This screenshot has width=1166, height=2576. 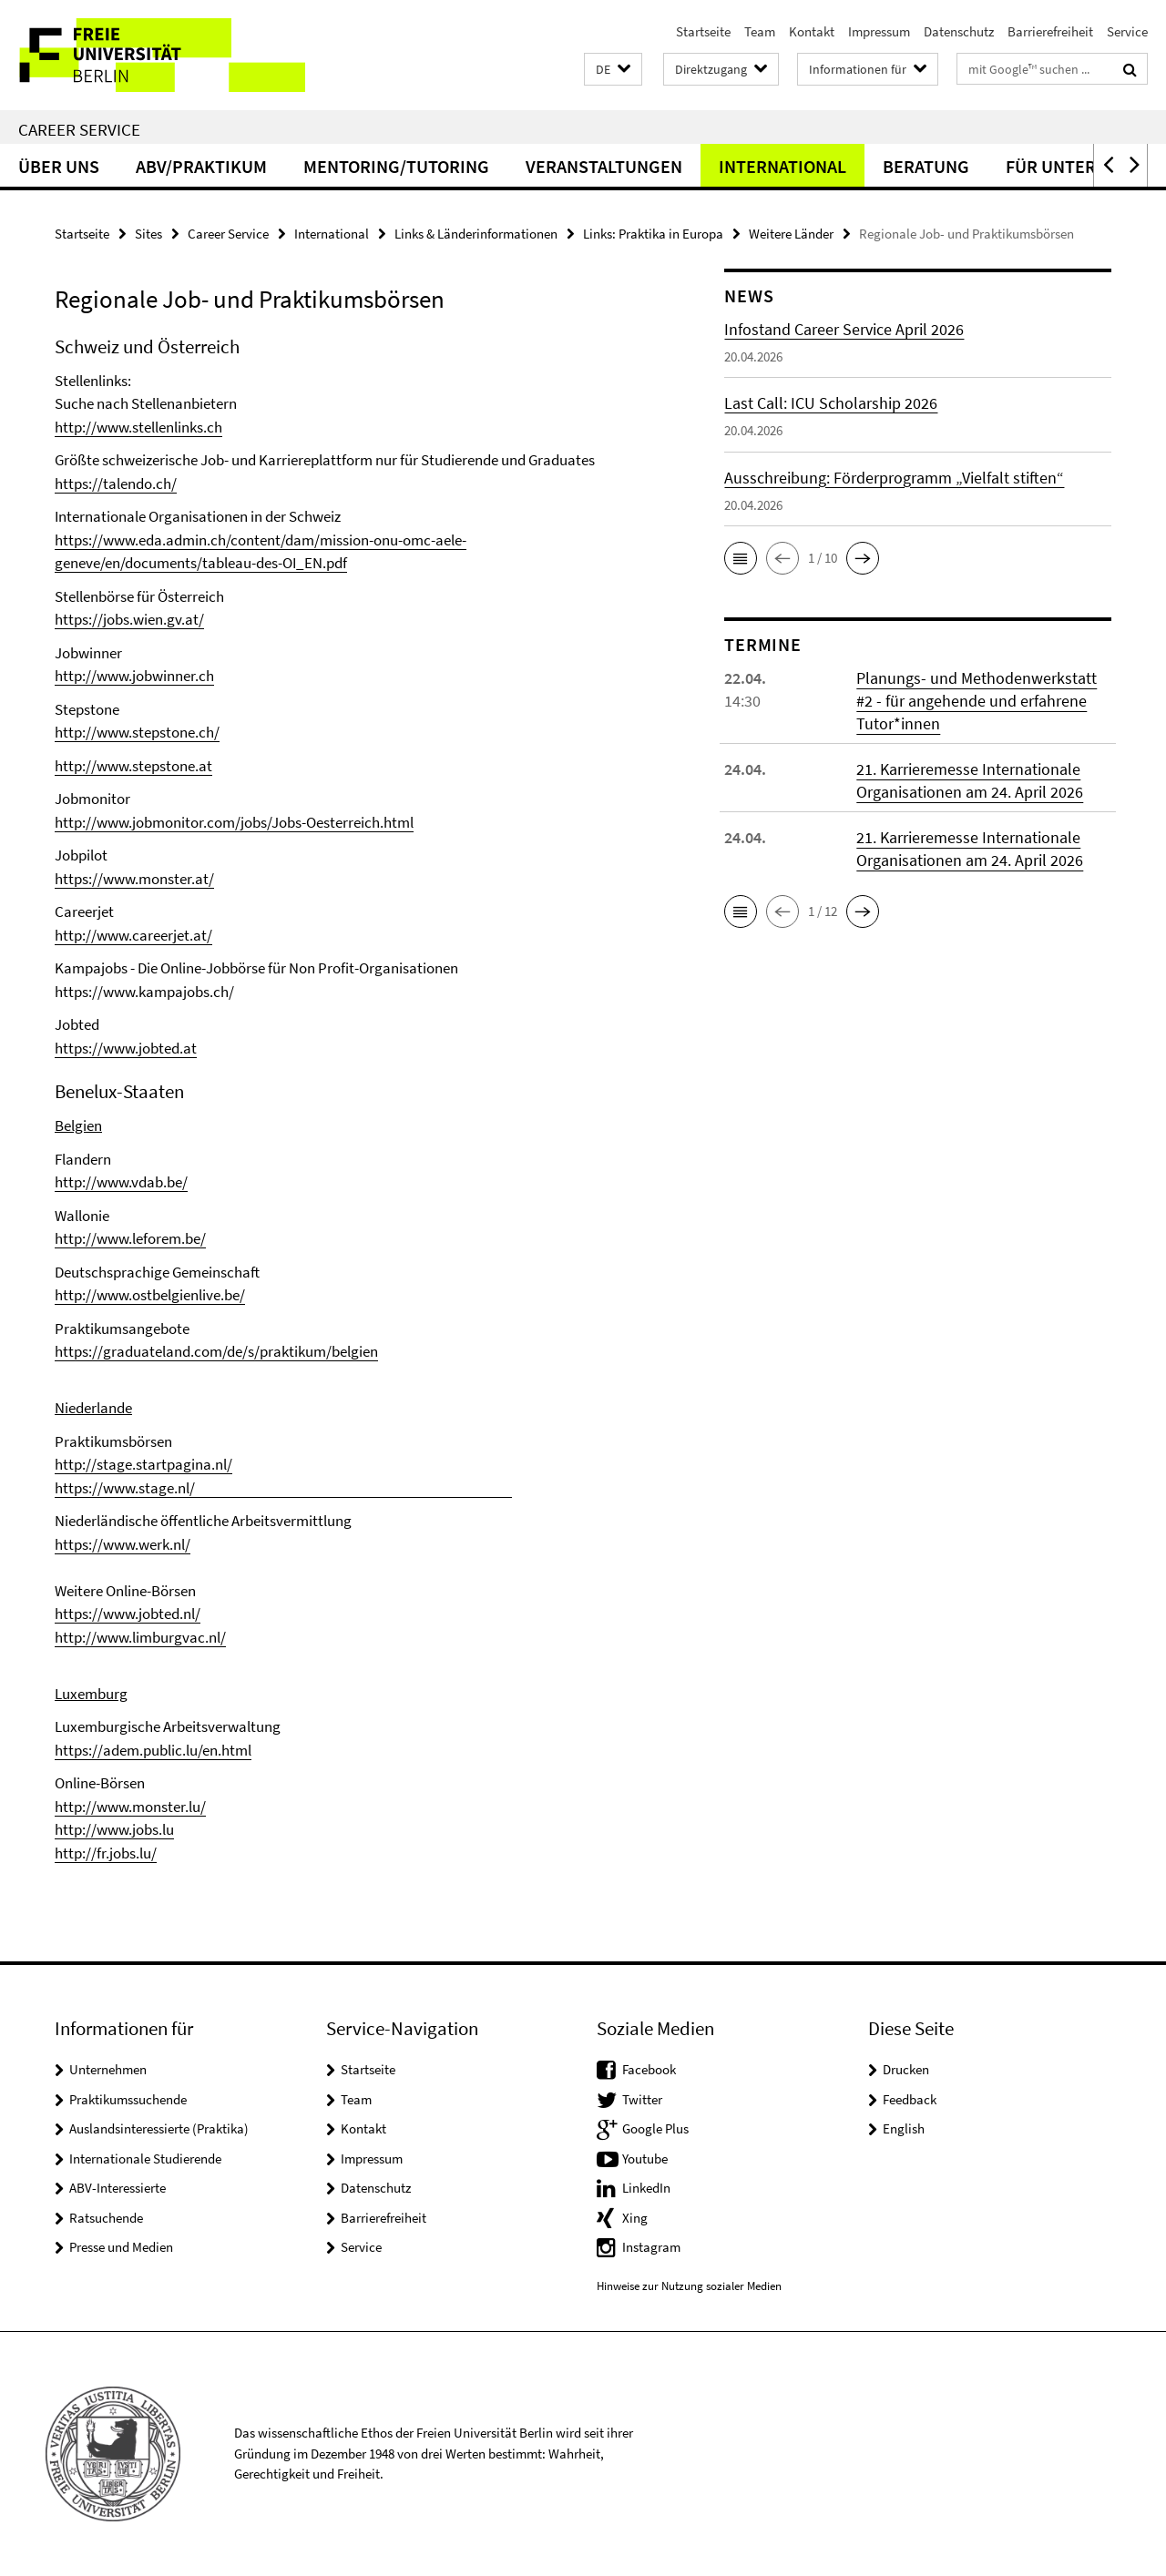 I want to click on https://graduateland.com/de/s/praktikum/belgien, so click(x=216, y=1351).